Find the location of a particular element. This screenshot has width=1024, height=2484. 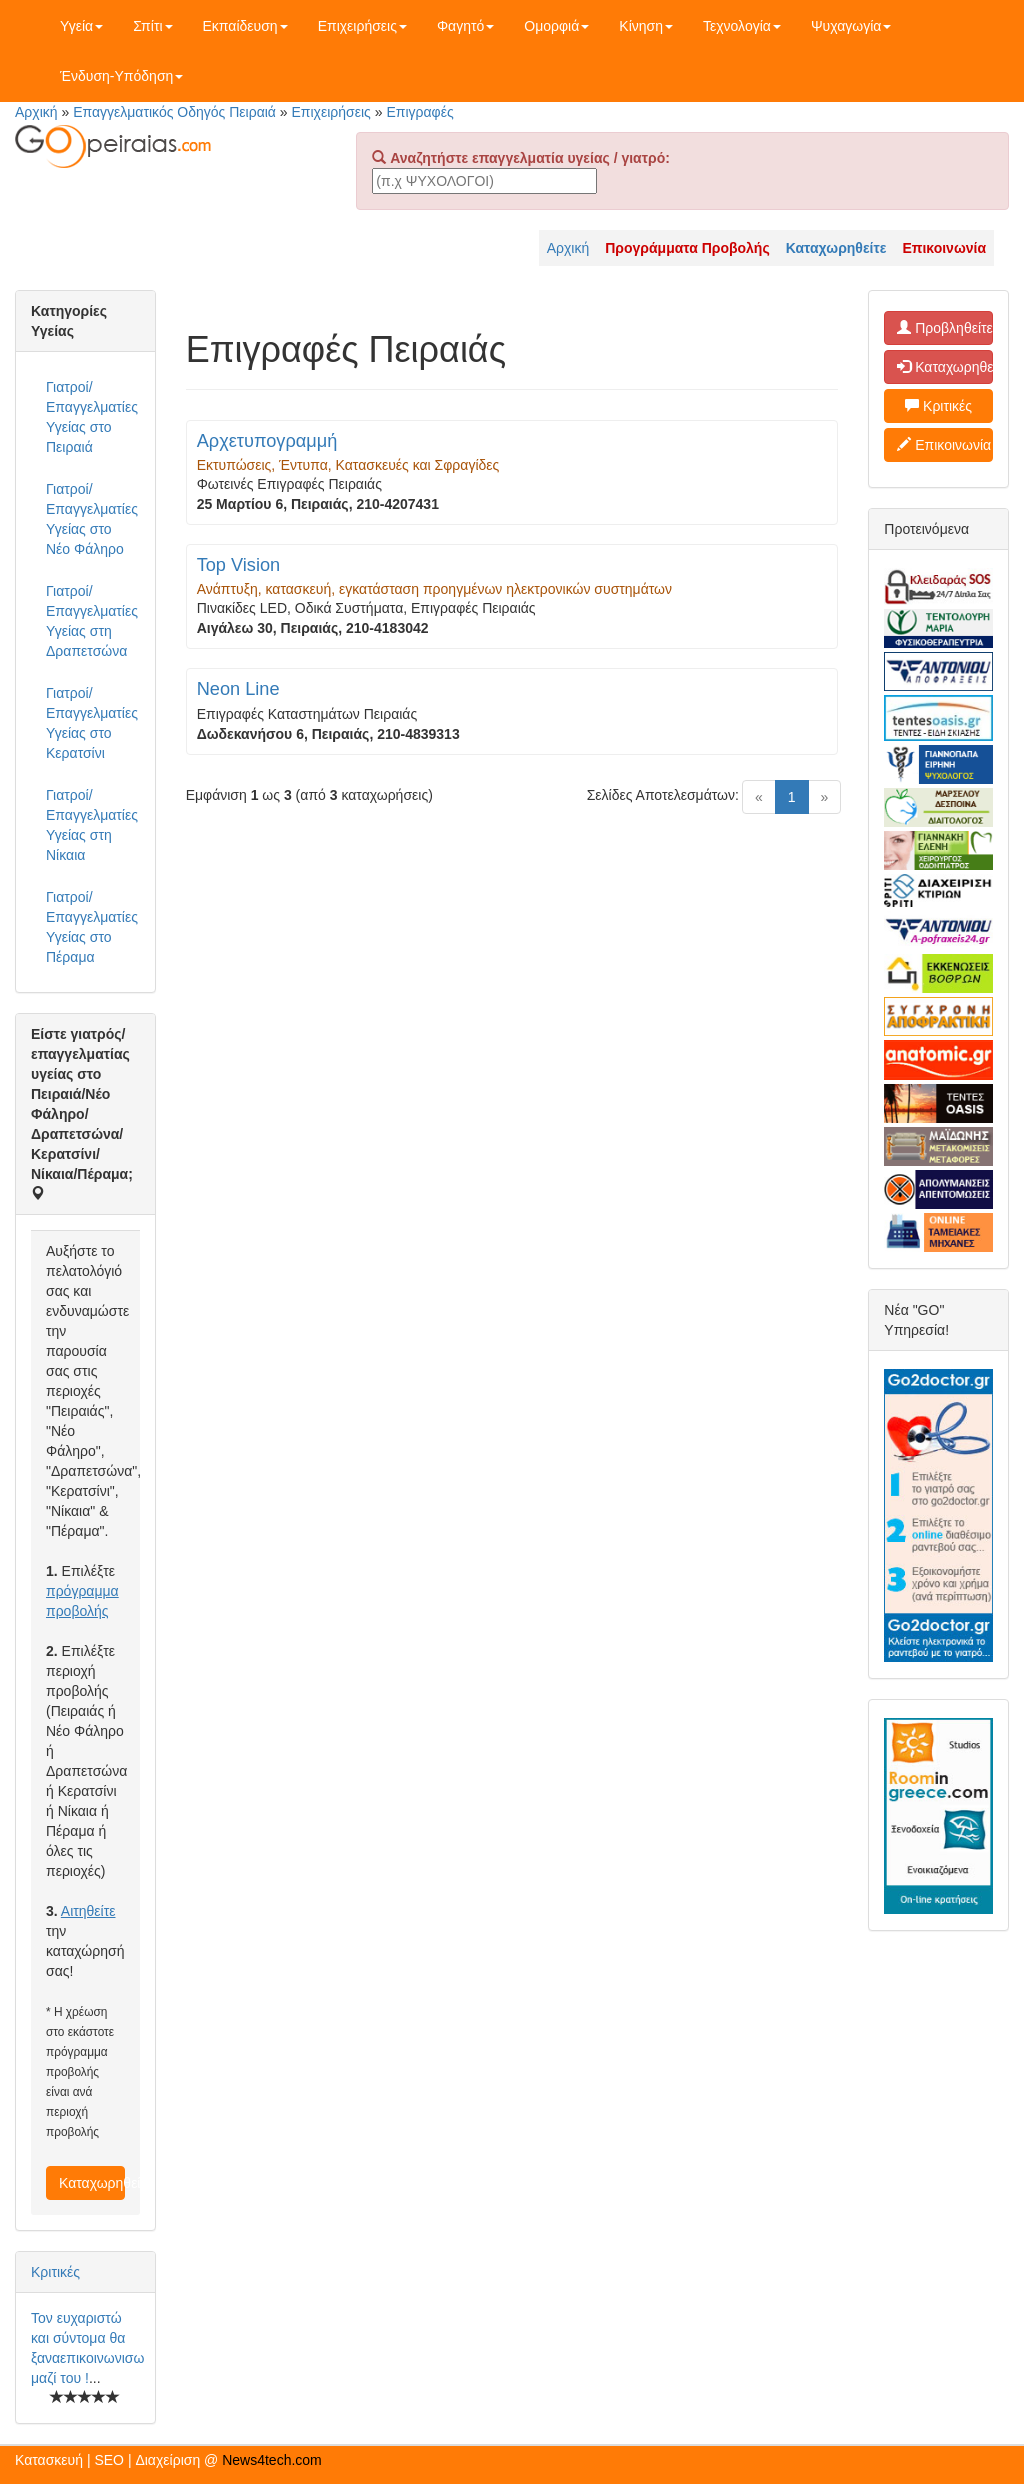

Εκπαίδευση is located at coordinates (245, 26).